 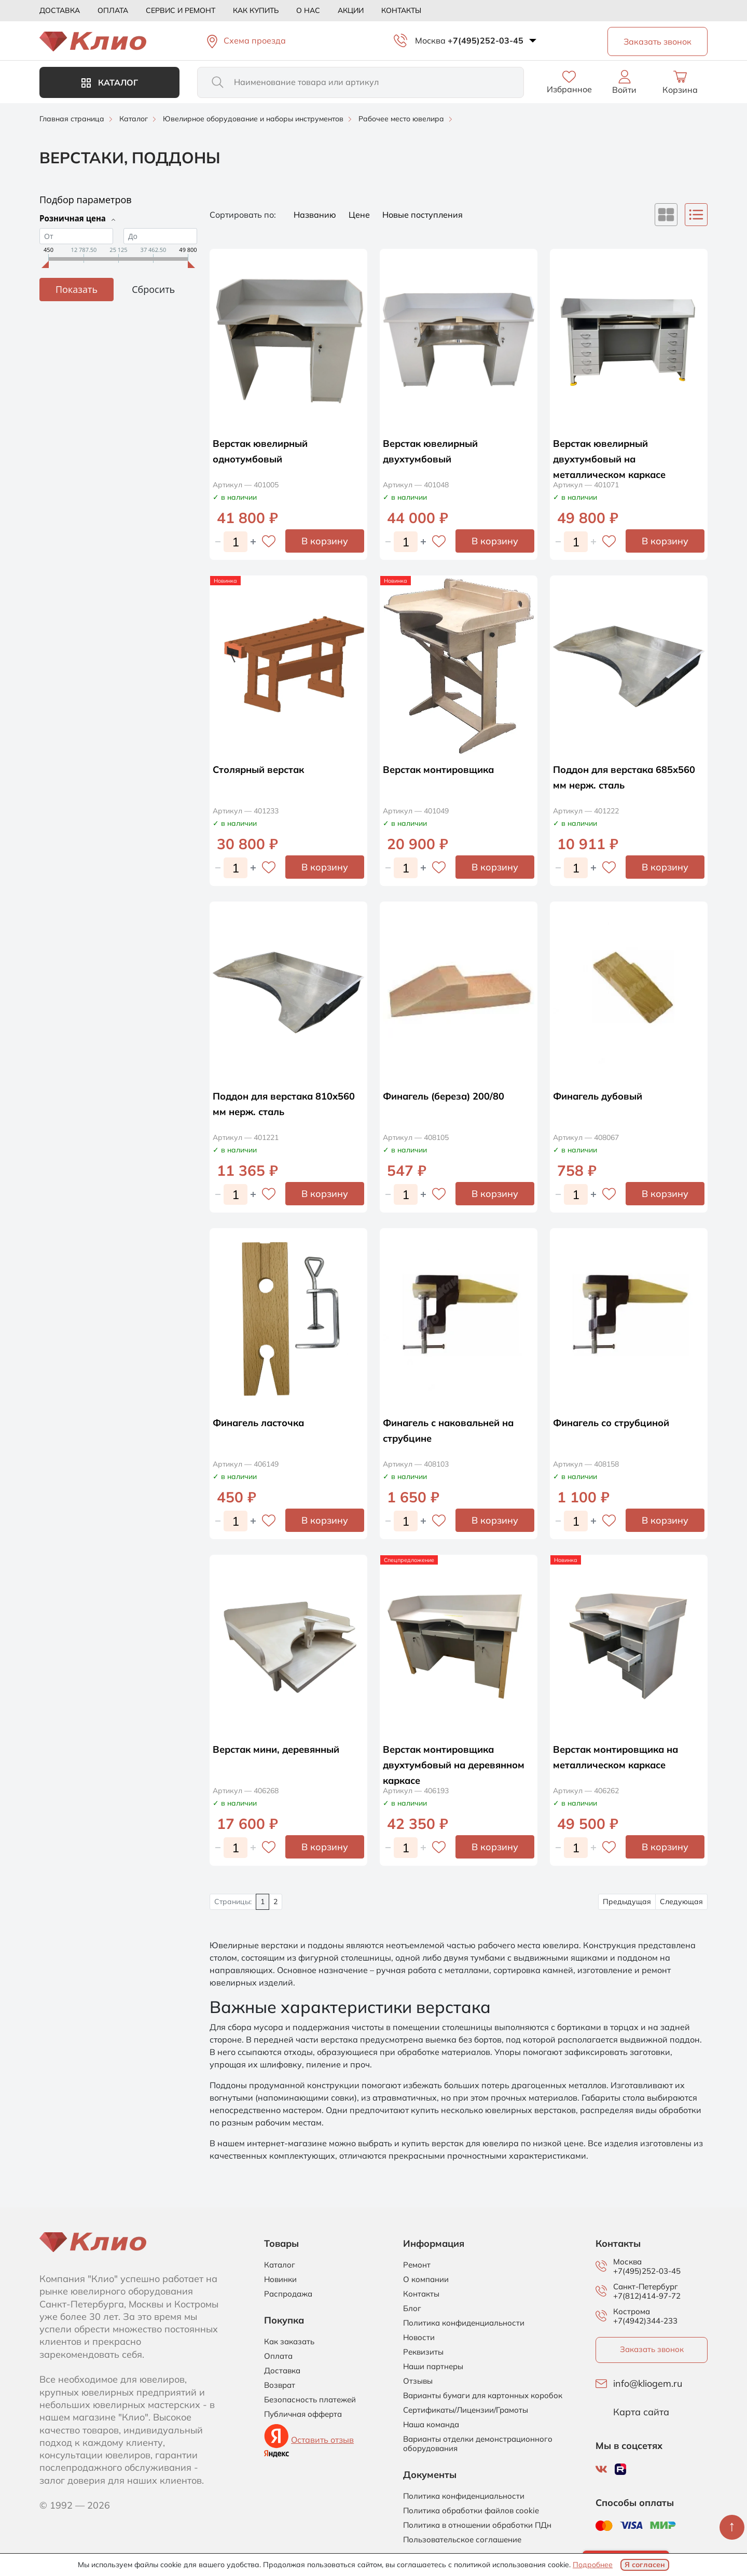 What do you see at coordinates (645, 2564) in the screenshot?
I see `Я согласен` at bounding box center [645, 2564].